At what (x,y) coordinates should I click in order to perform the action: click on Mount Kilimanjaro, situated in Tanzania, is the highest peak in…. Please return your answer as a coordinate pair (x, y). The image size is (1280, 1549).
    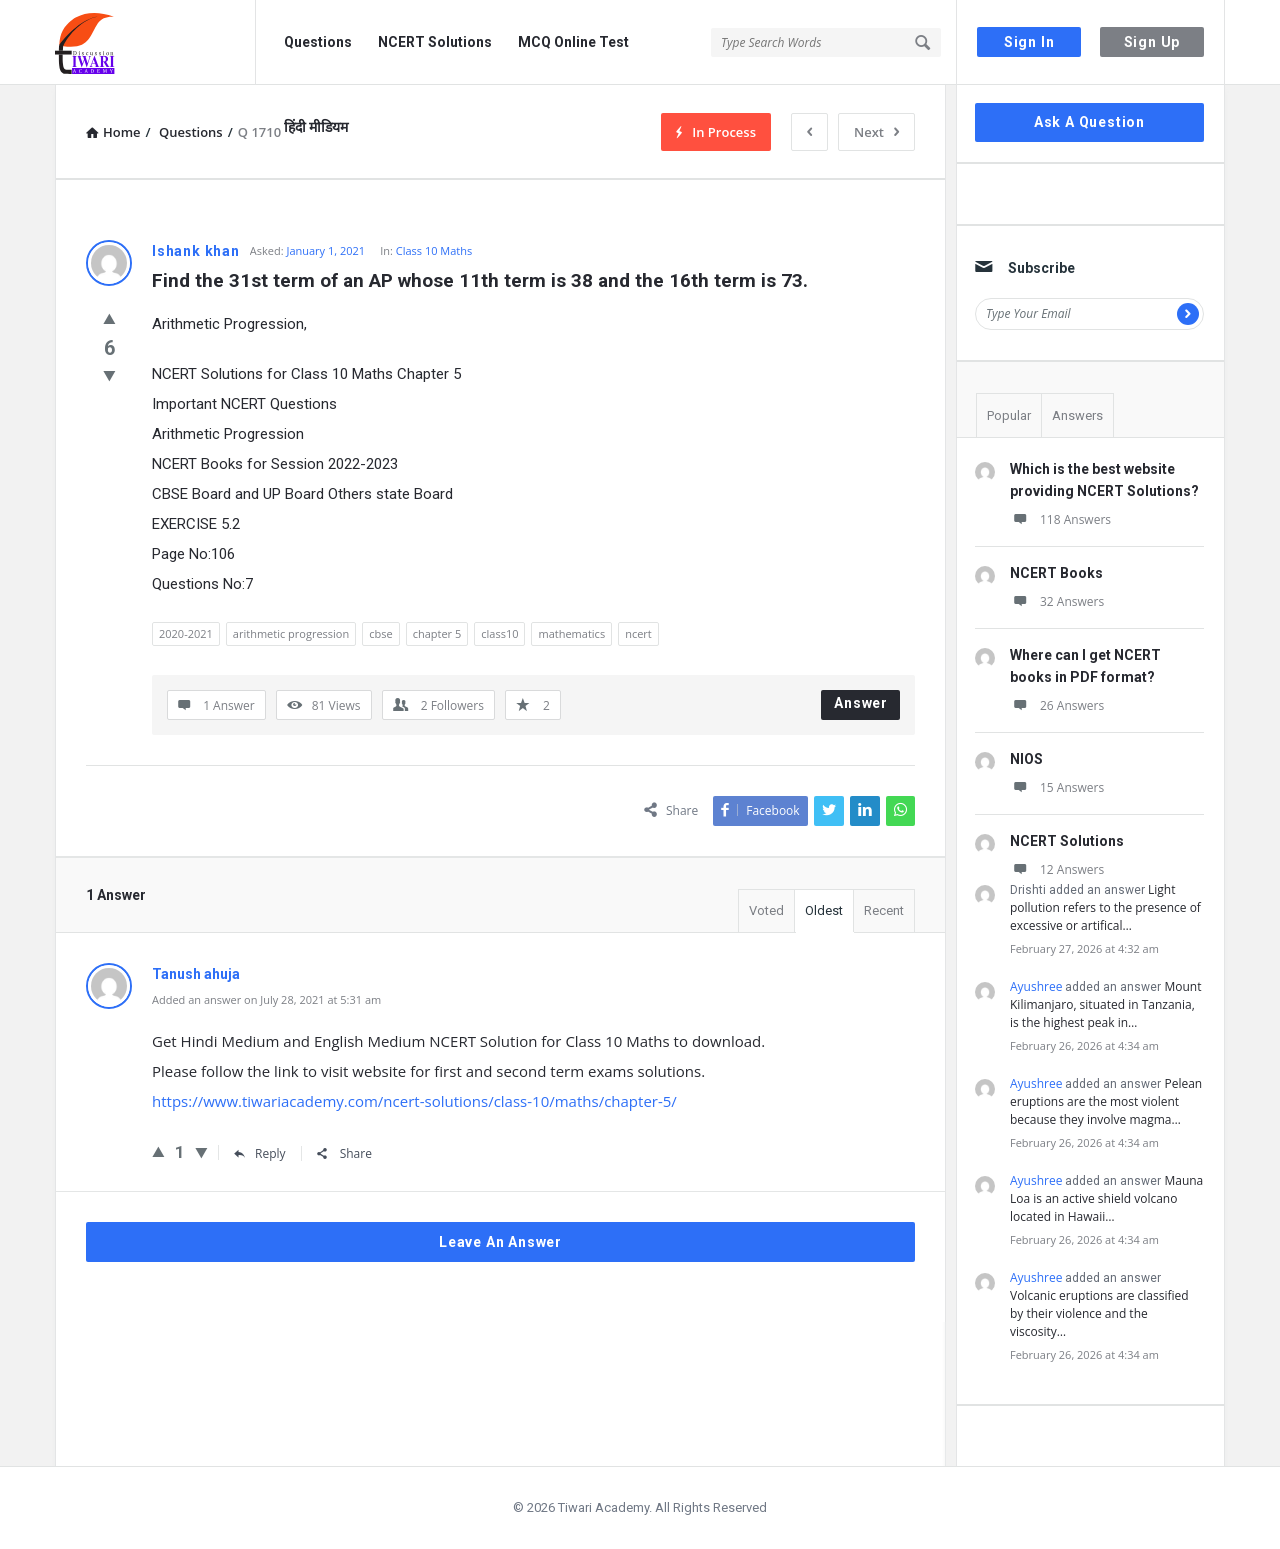
    Looking at the image, I should click on (1105, 1004).